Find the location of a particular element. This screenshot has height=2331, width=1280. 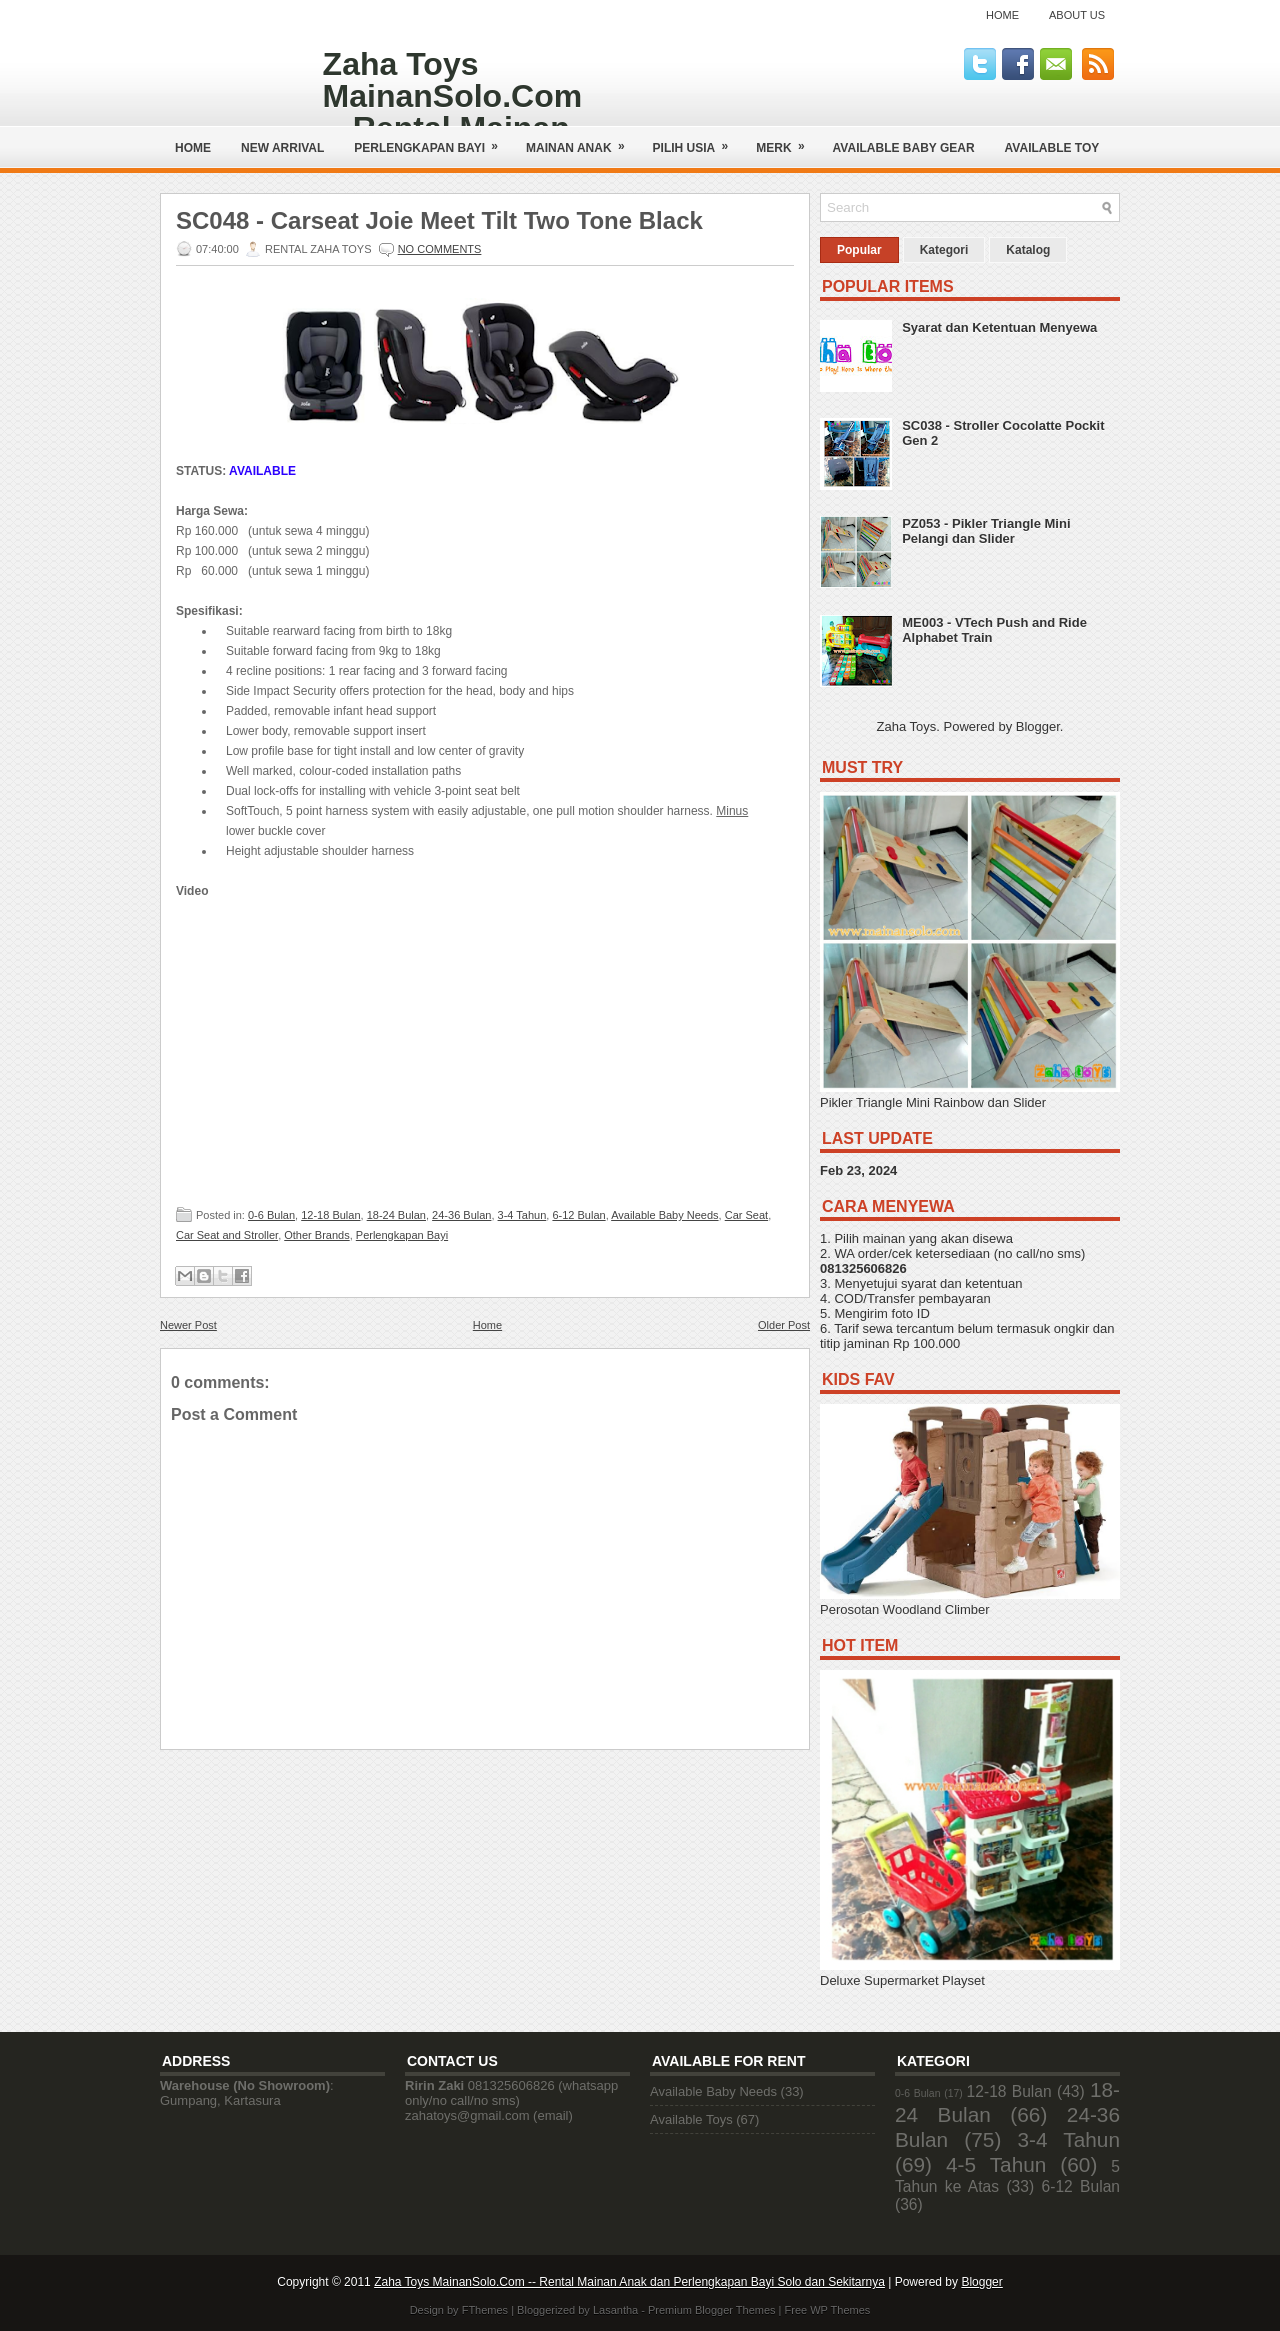

Kategori is located at coordinates (944, 250).